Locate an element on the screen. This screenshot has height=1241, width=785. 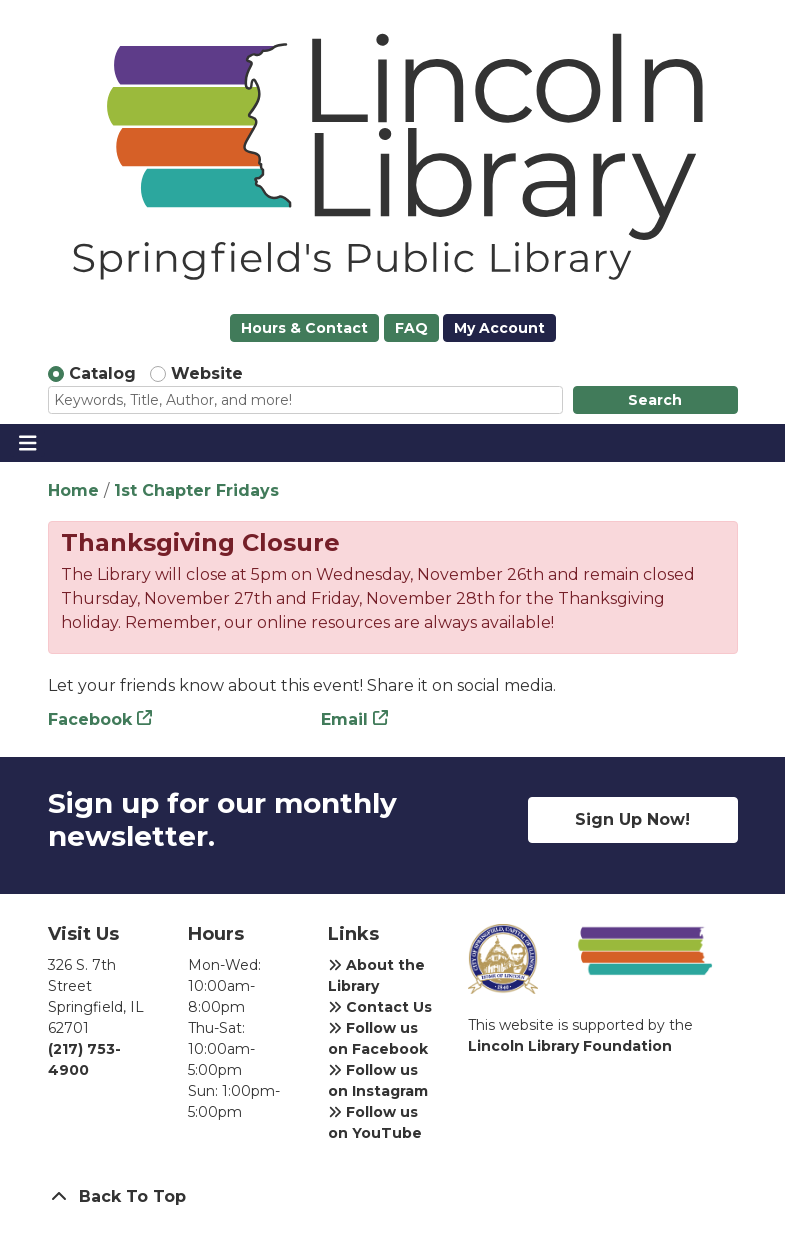
My Account is located at coordinates (499, 328).